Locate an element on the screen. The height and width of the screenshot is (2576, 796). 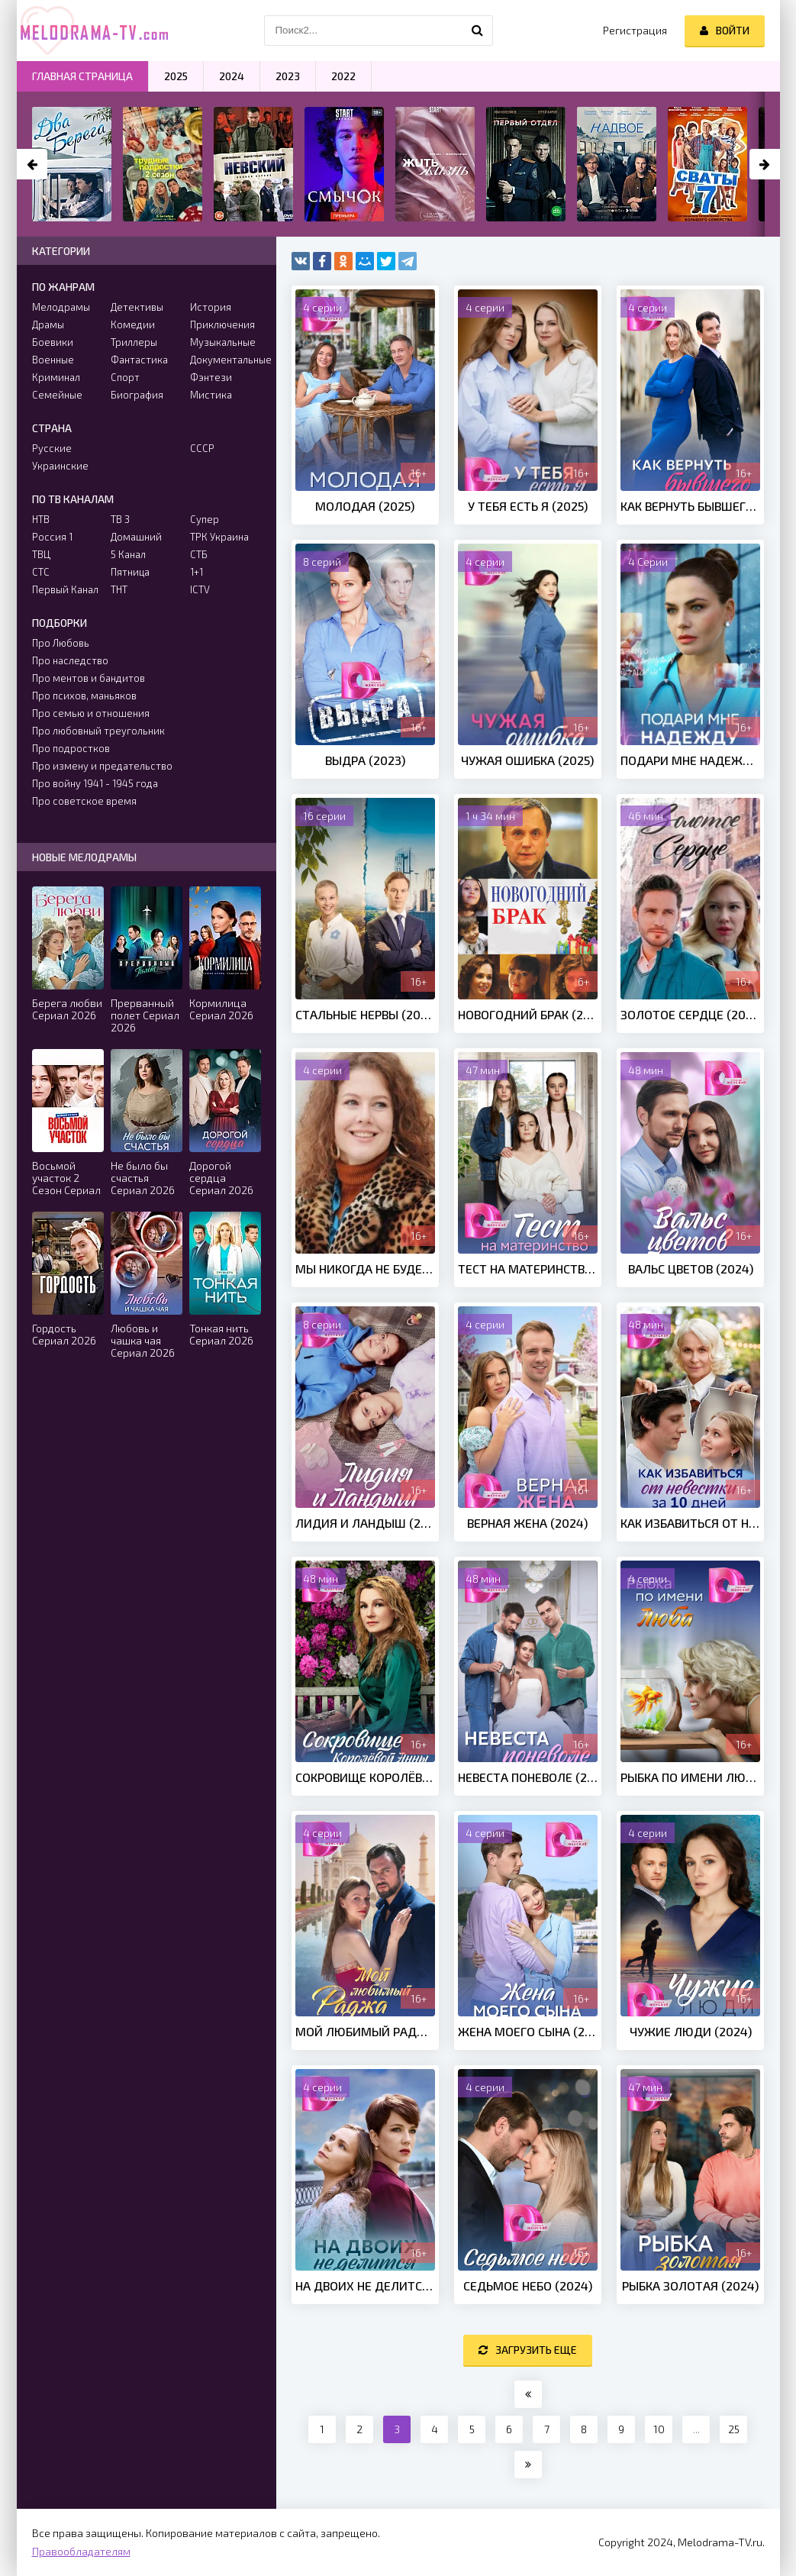
Русские is located at coordinates (52, 448).